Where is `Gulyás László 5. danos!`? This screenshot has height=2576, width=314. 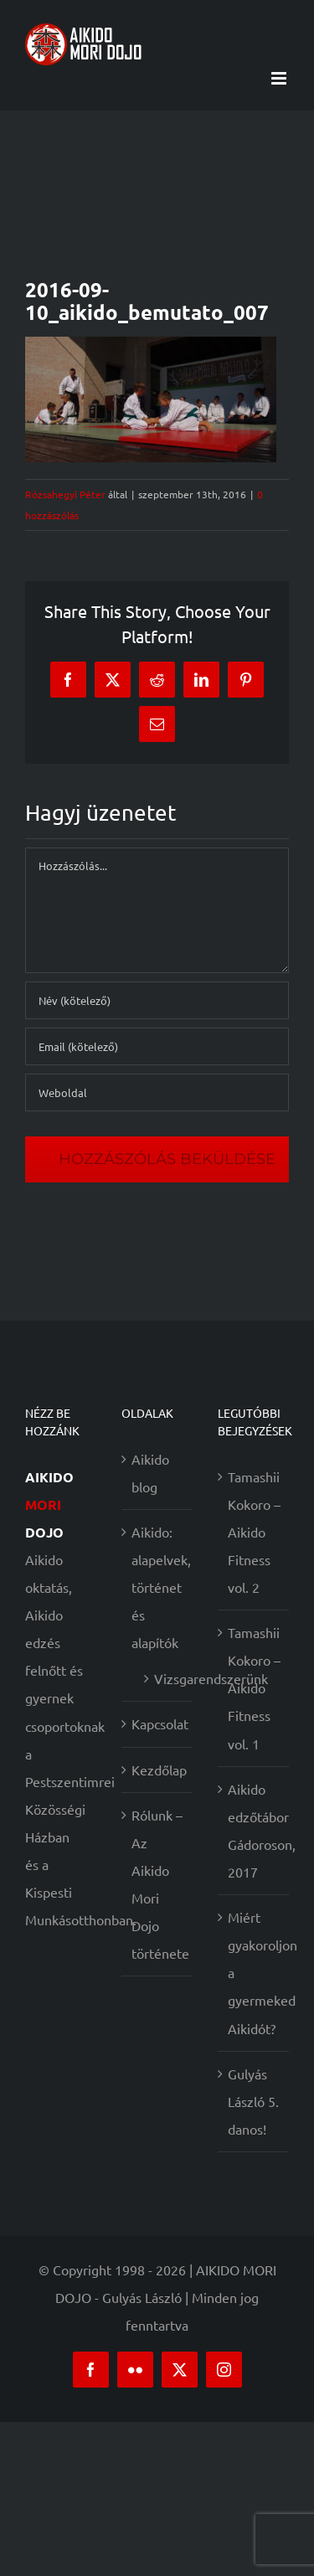
Gulyás László 5. danos! is located at coordinates (253, 2101).